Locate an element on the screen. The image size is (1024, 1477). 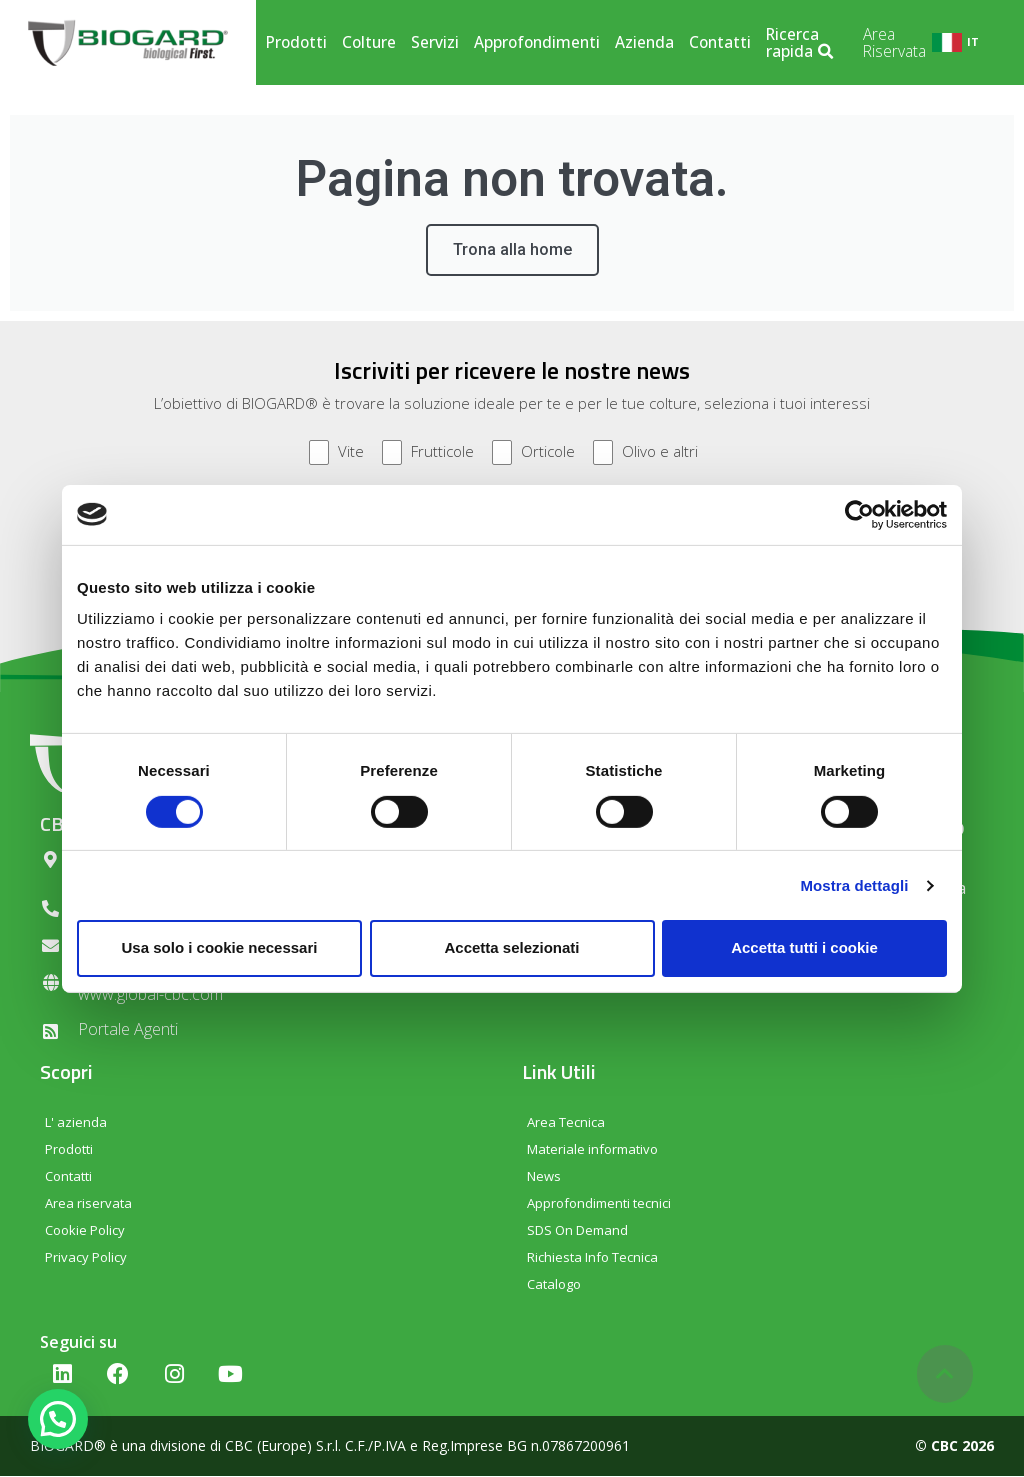
Azienda is located at coordinates (644, 42).